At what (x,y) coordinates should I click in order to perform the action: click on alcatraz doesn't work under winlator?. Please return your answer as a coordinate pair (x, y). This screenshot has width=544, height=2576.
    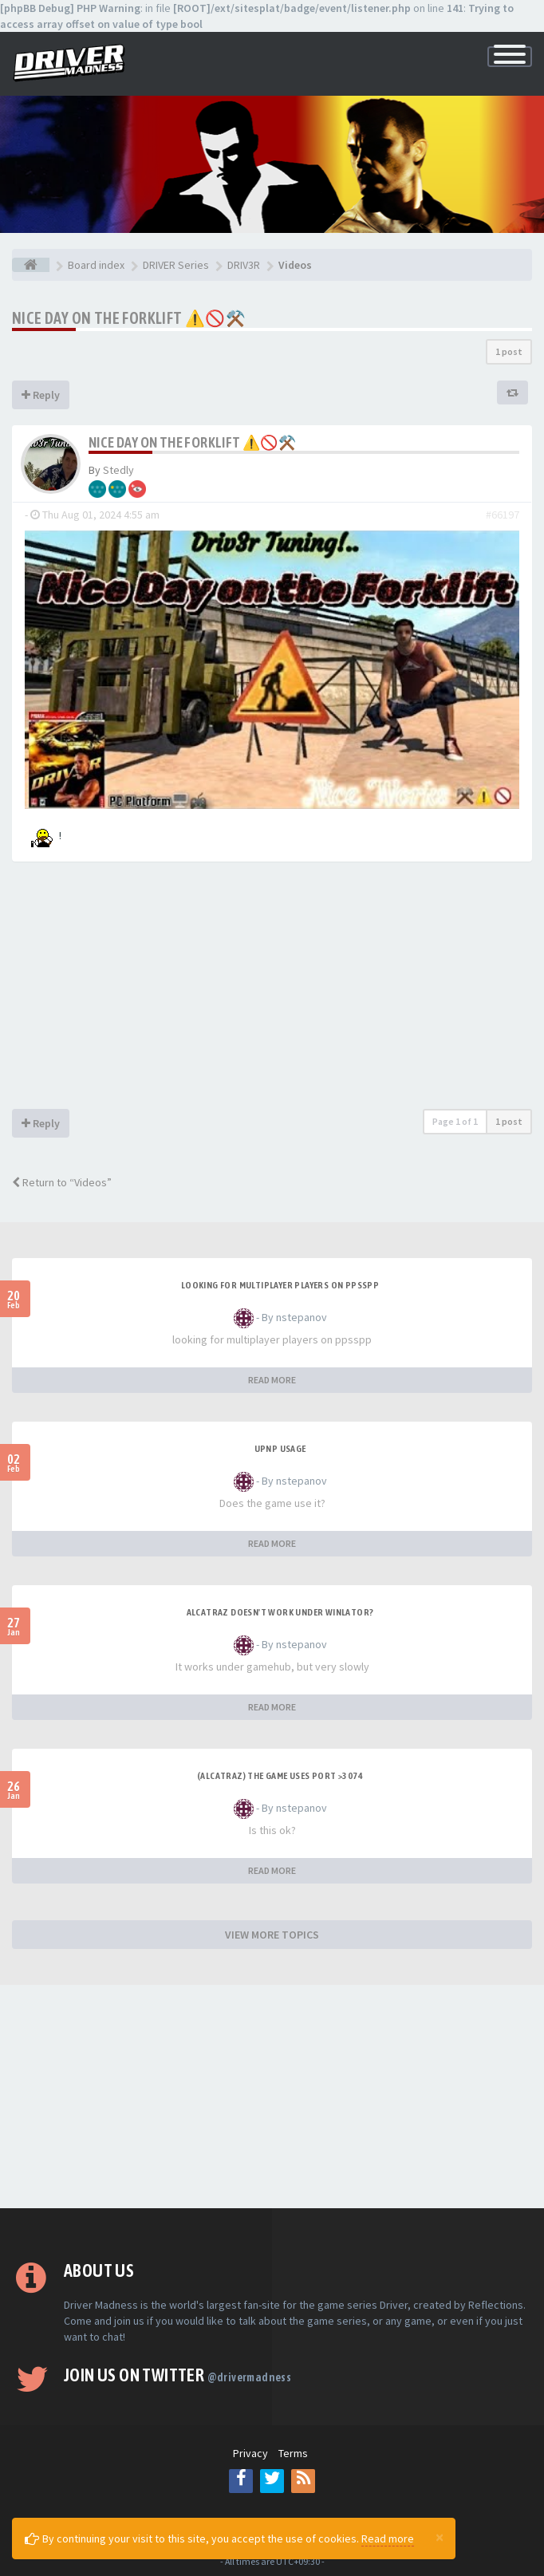
    Looking at the image, I should click on (280, 1612).